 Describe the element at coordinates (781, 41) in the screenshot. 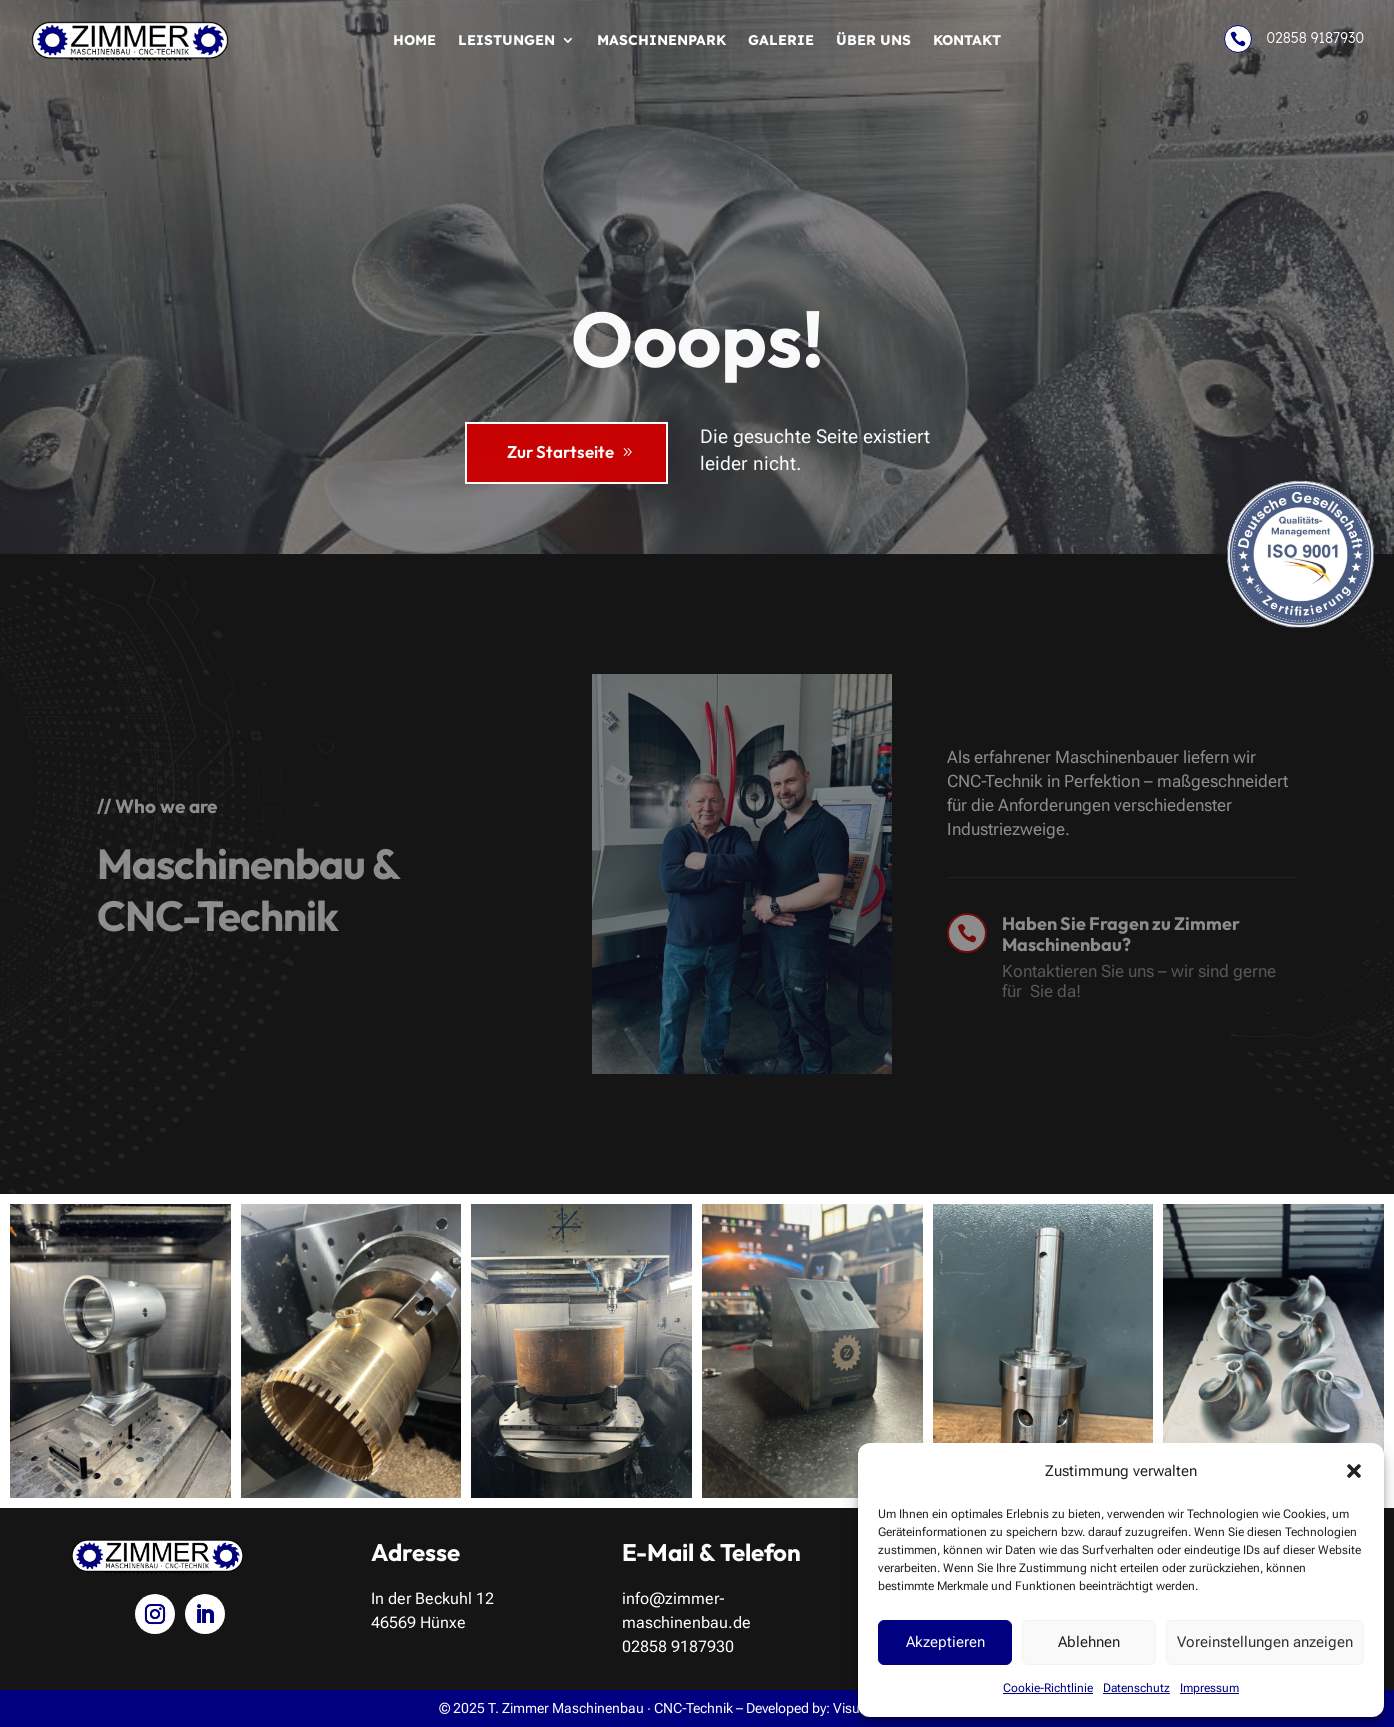

I see `Galerie` at that location.